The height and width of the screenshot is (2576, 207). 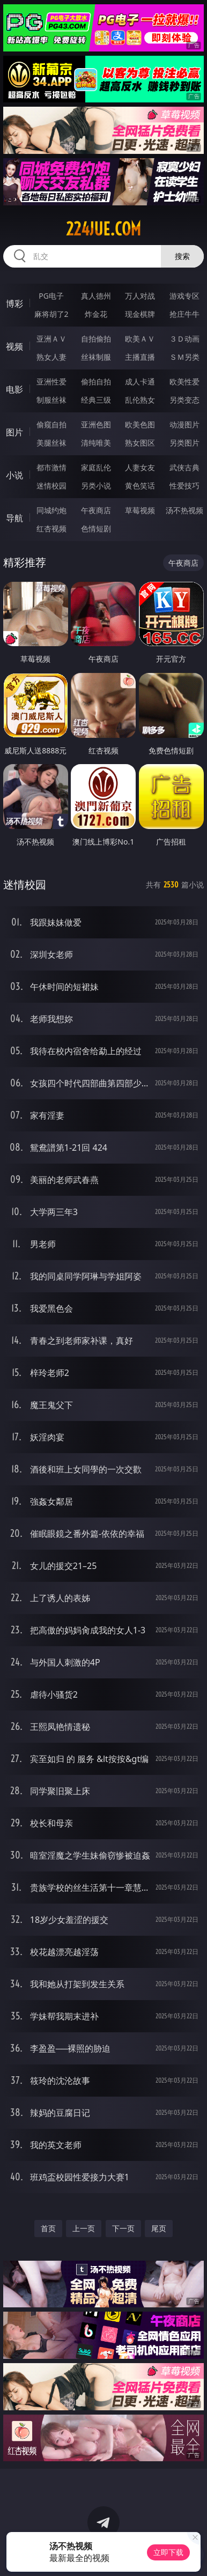 What do you see at coordinates (184, 381) in the screenshot?
I see `欧美性爱` at bounding box center [184, 381].